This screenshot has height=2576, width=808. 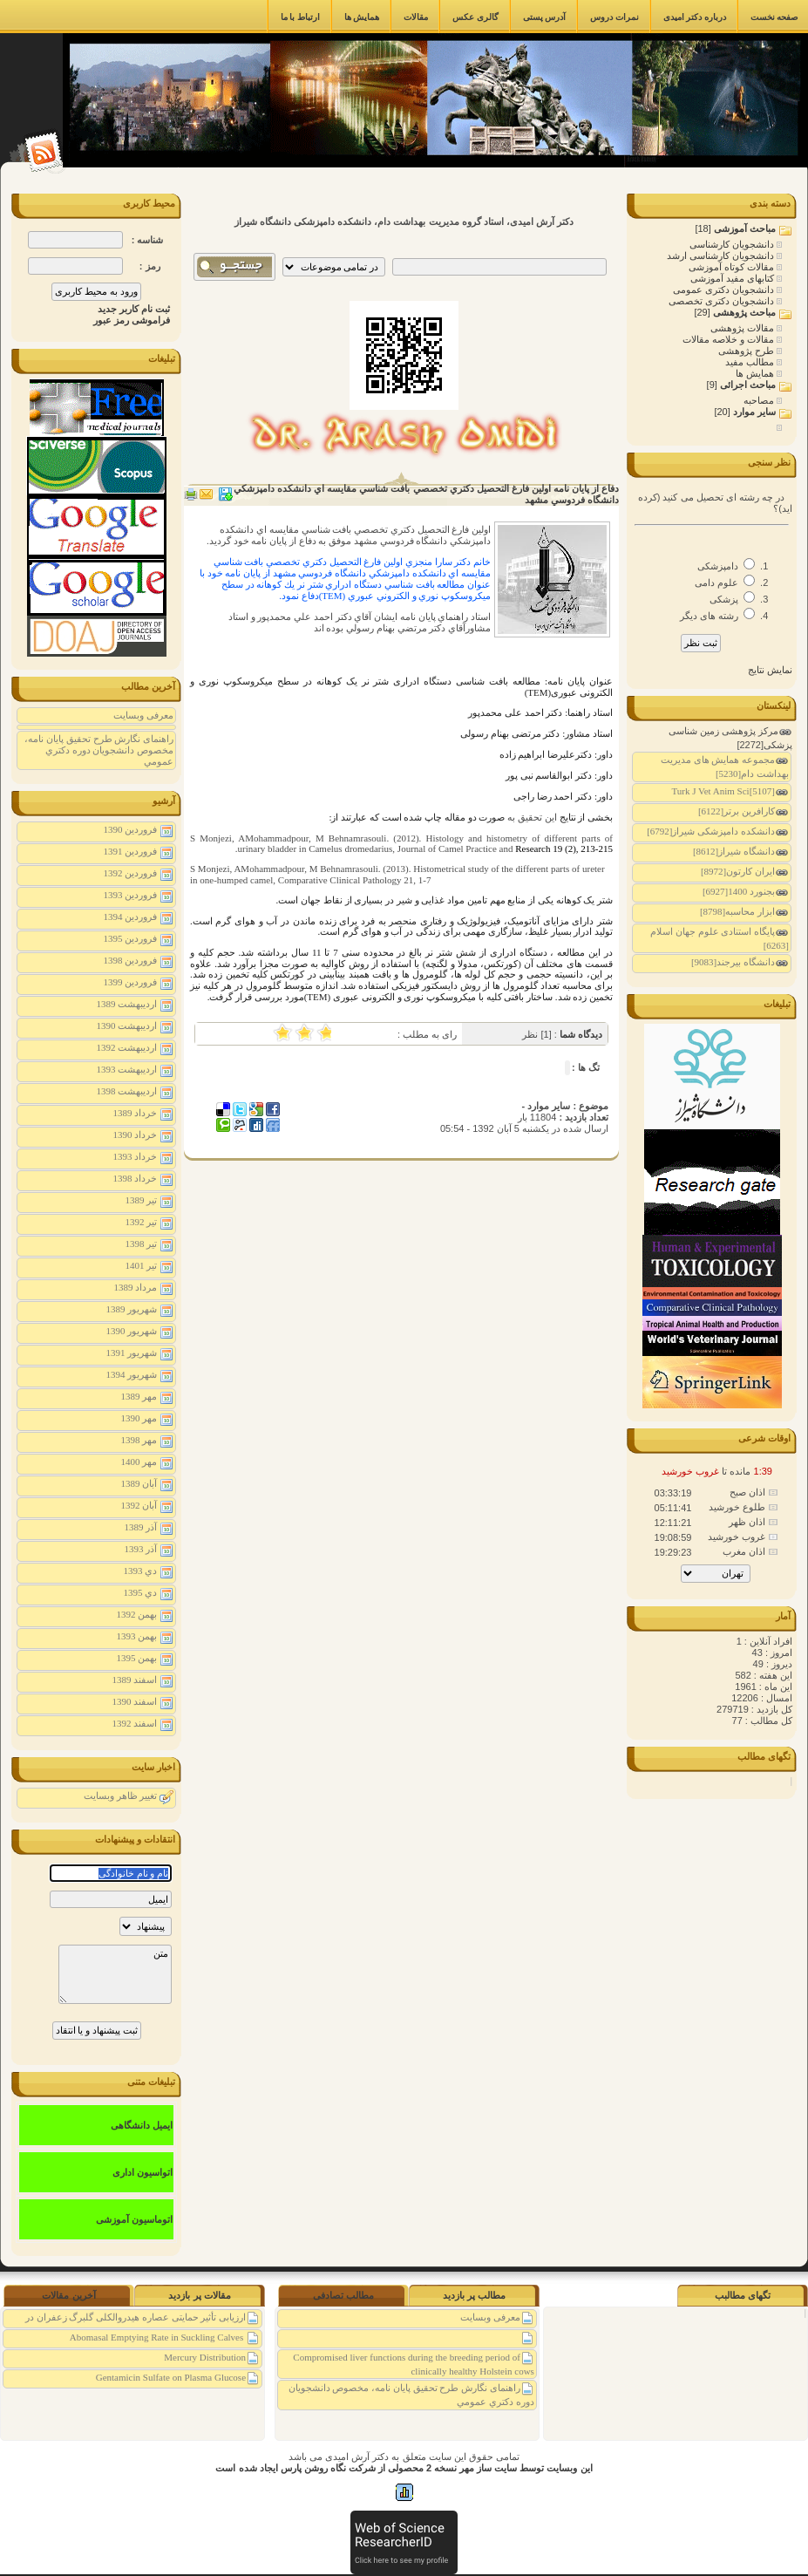 What do you see at coordinates (747, 350) in the screenshot?
I see `طرح پژوهشی` at bounding box center [747, 350].